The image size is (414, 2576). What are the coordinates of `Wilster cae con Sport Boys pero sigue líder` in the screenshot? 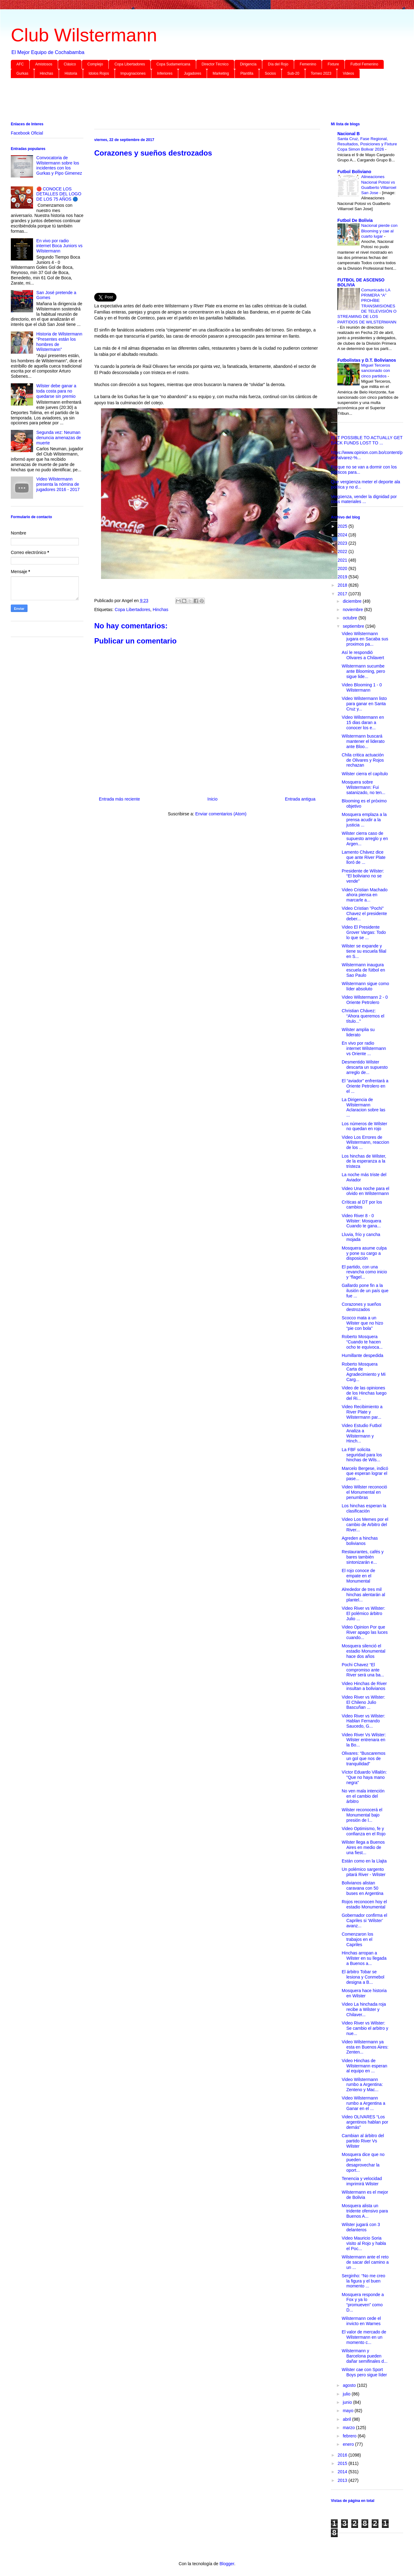 It's located at (364, 2372).